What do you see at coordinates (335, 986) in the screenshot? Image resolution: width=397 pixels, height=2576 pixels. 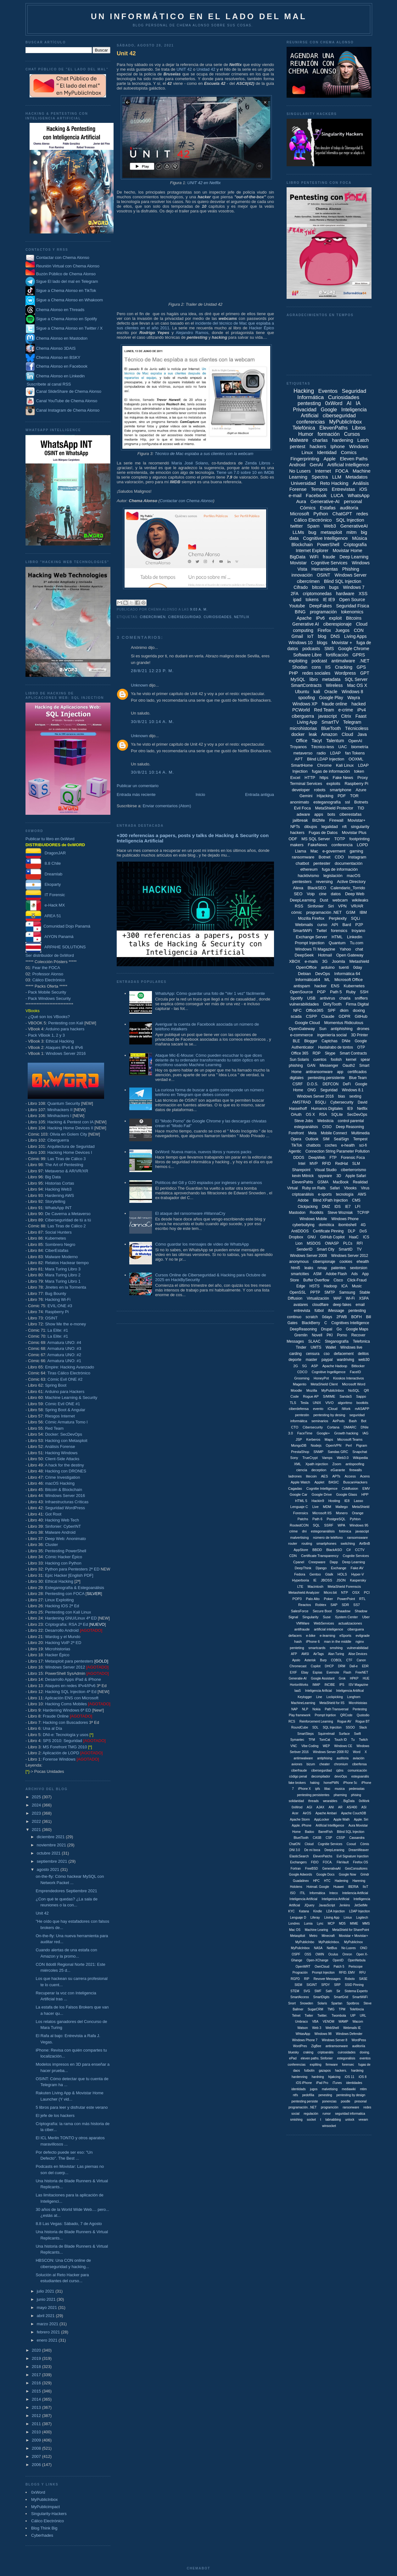 I see `ENS` at bounding box center [335, 986].